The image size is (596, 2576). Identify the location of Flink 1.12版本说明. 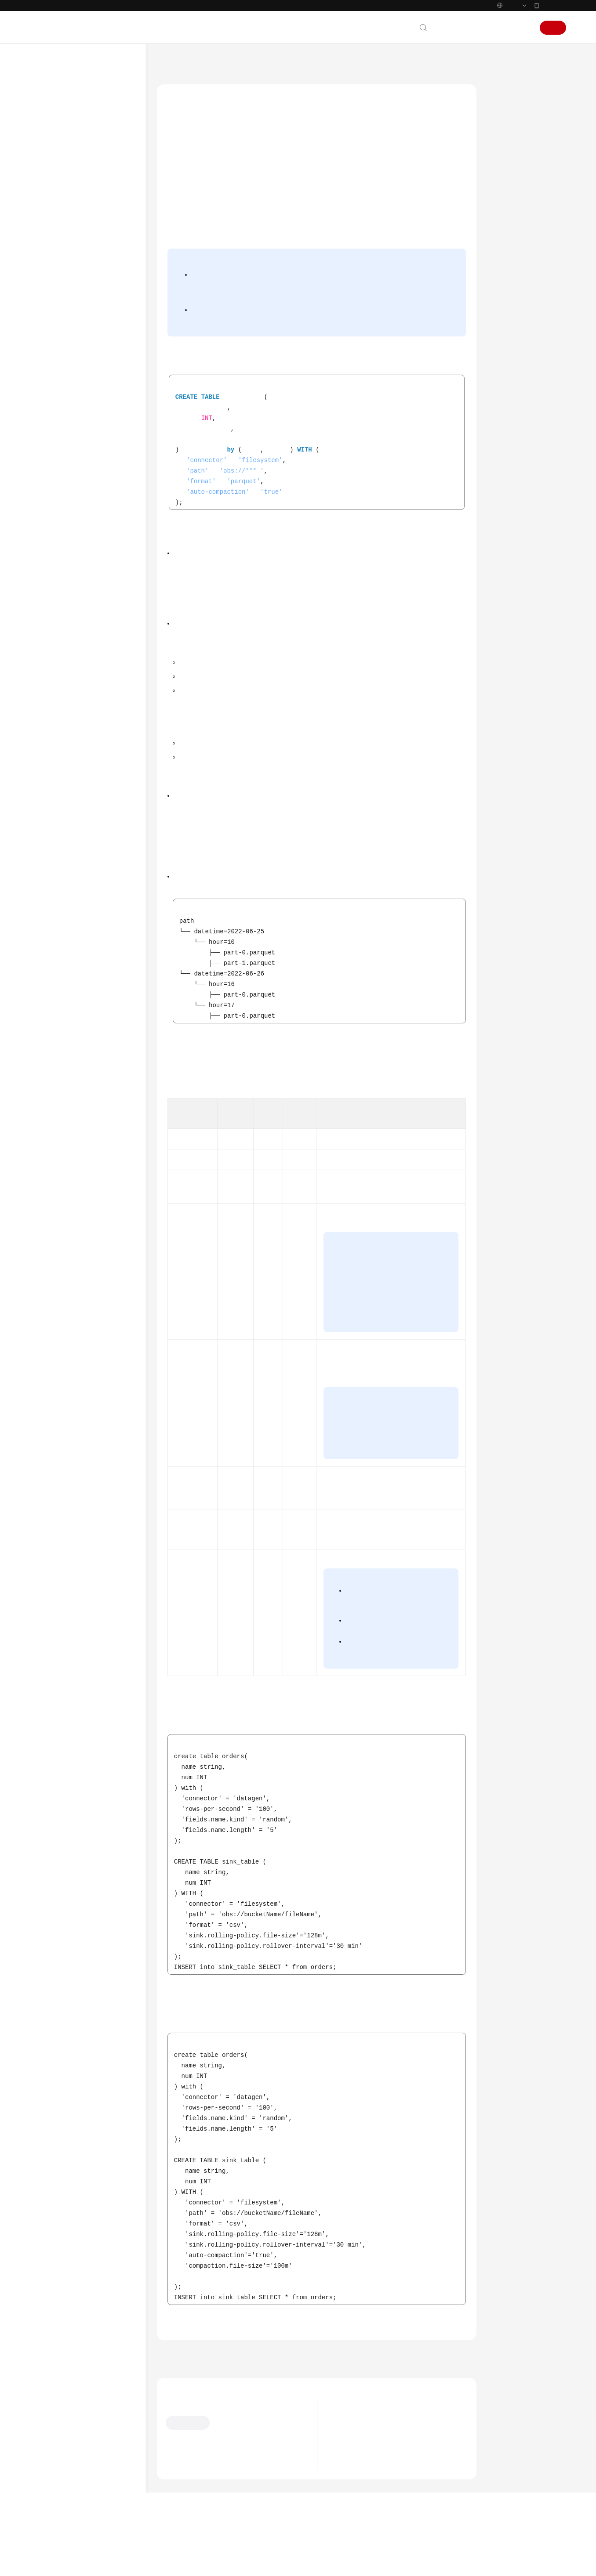
(360, 2500).